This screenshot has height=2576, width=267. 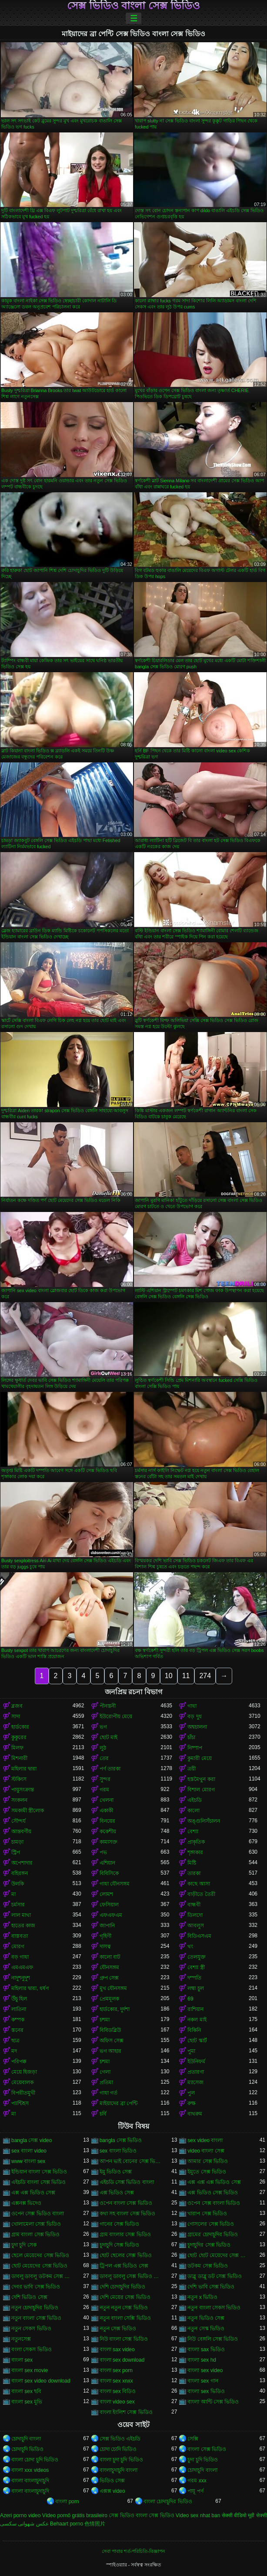 What do you see at coordinates (196, 2061) in the screenshot?
I see `ইউনিফর্ম` at bounding box center [196, 2061].